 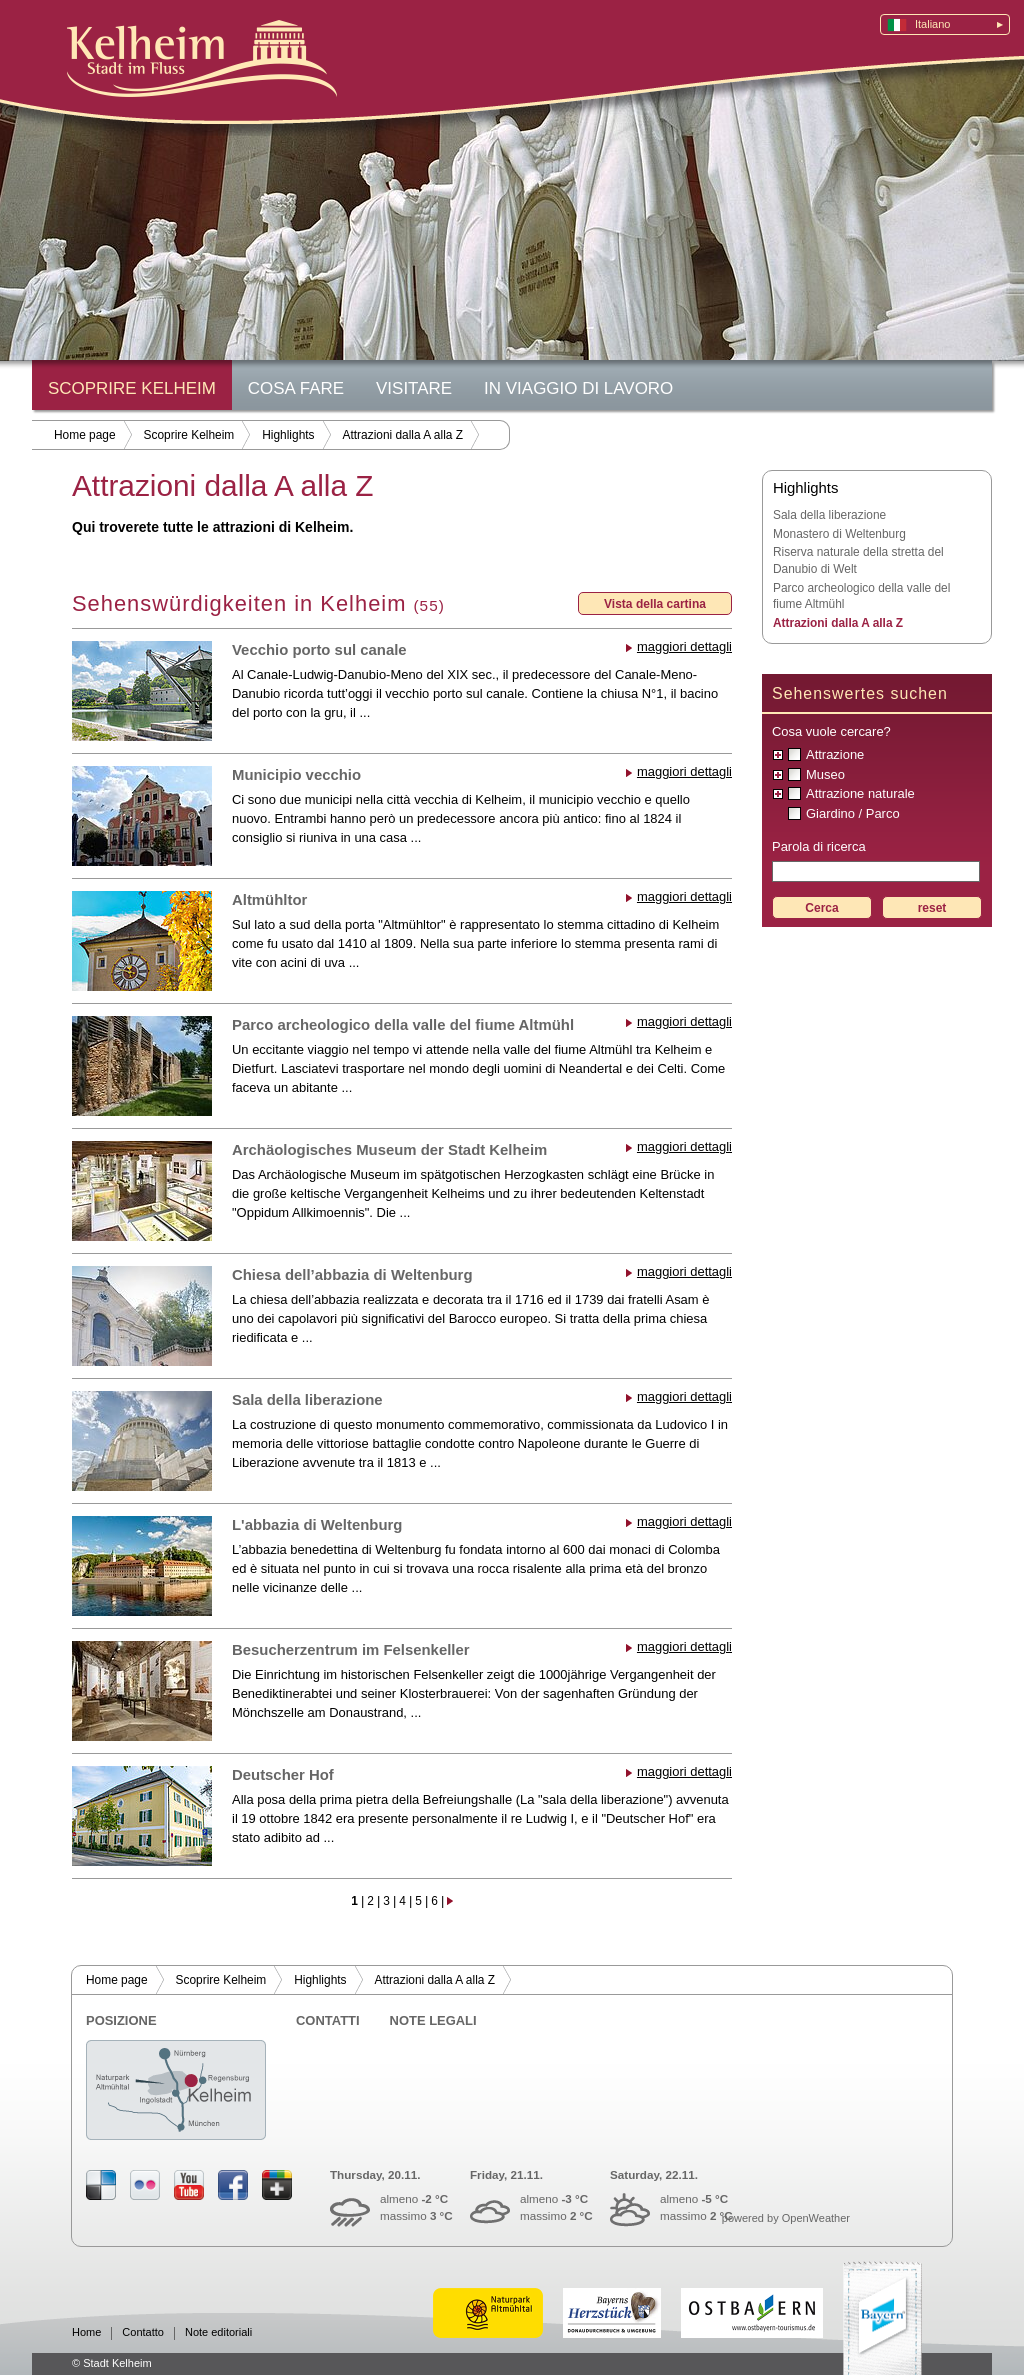 I want to click on Attrazione, so click(x=835, y=754).